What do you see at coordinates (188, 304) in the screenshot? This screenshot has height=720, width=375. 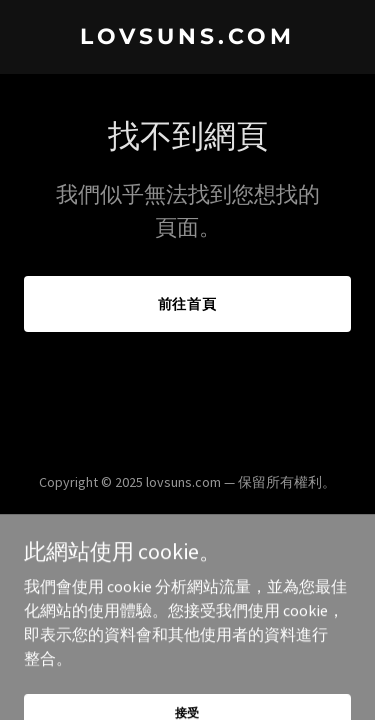 I see `前往首頁` at bounding box center [188, 304].